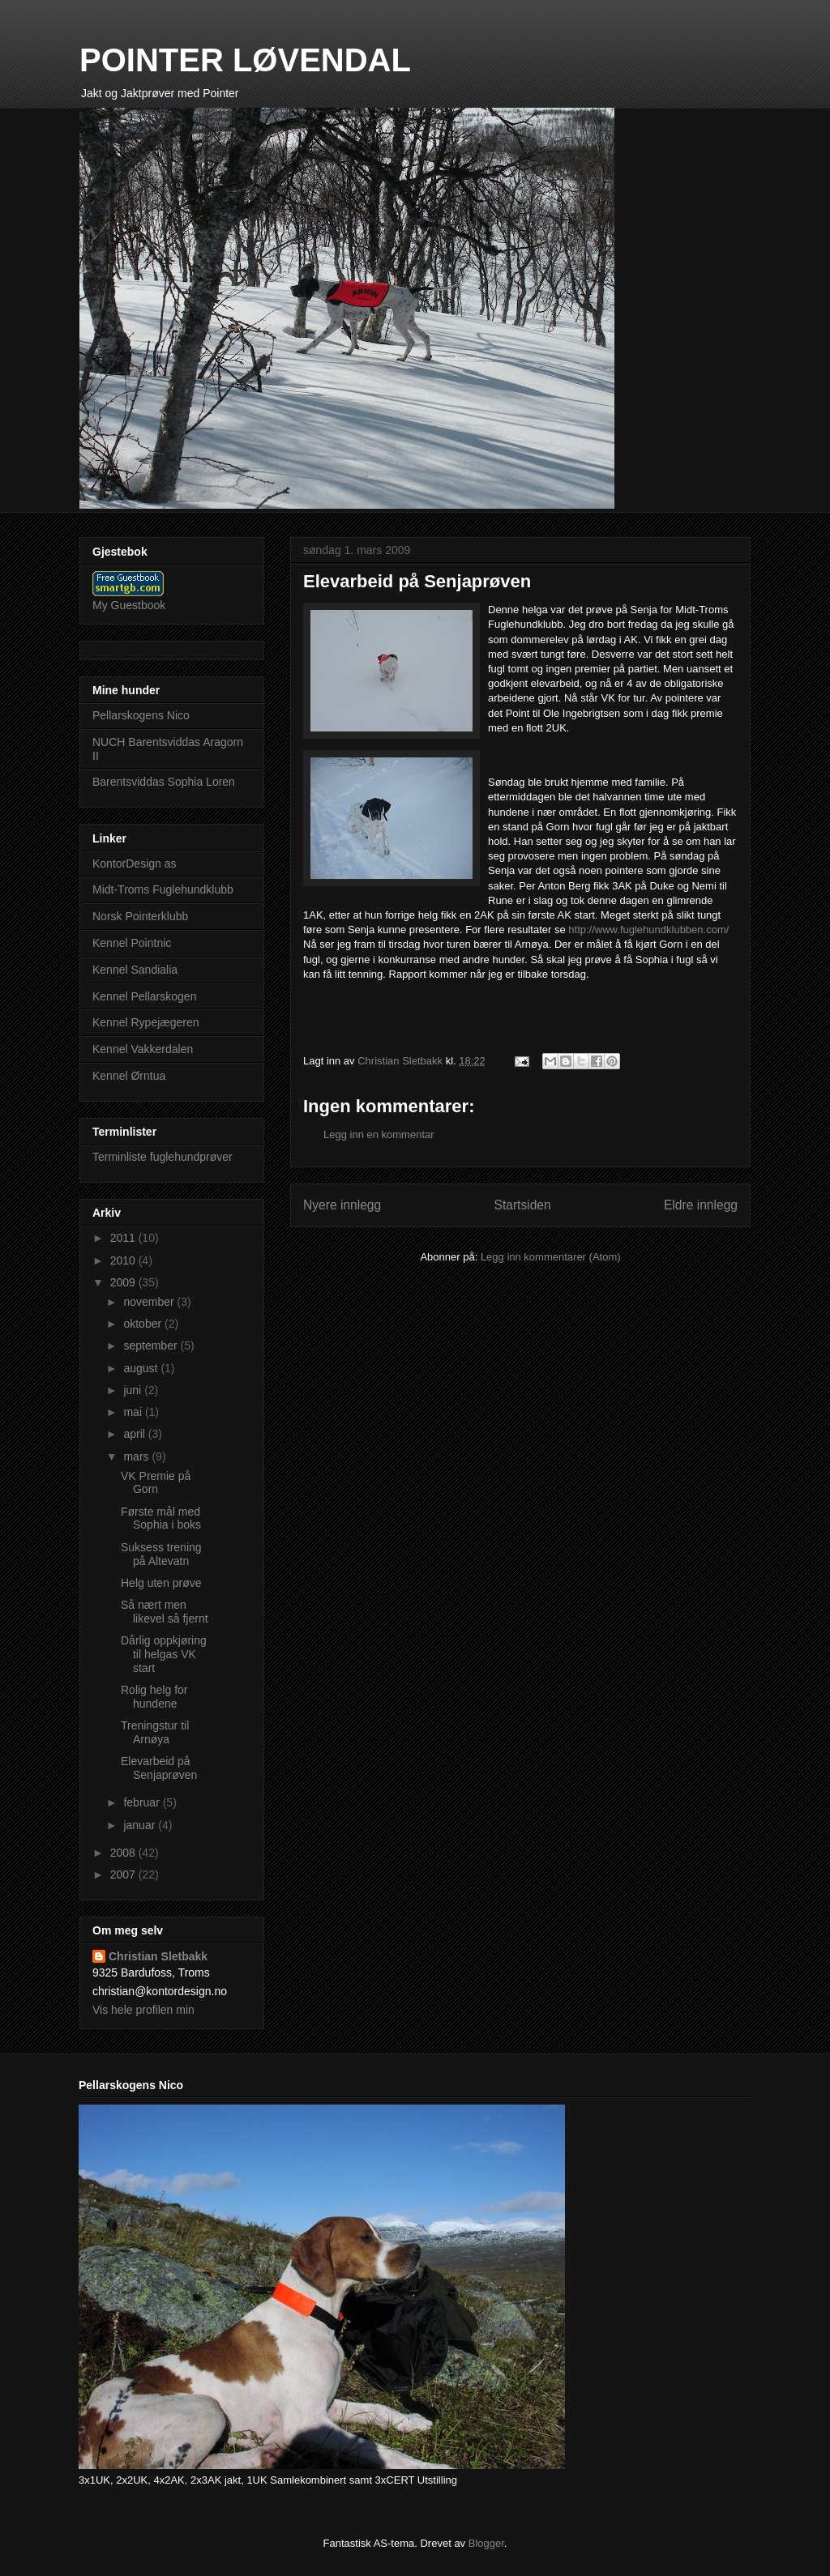 This screenshot has width=830, height=2576. What do you see at coordinates (133, 1411) in the screenshot?
I see `mai` at bounding box center [133, 1411].